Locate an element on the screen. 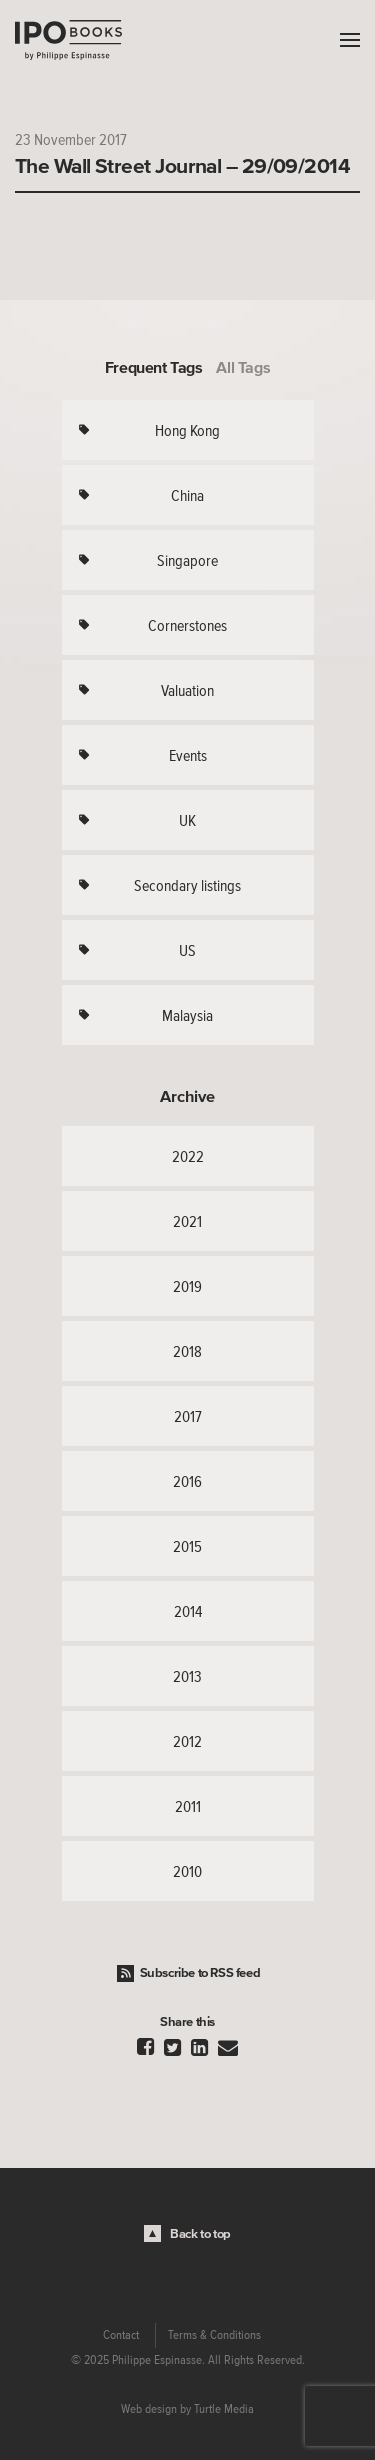 The height and width of the screenshot is (2460, 375). The Wall Street Journal – 29/09/2014 is located at coordinates (182, 165).